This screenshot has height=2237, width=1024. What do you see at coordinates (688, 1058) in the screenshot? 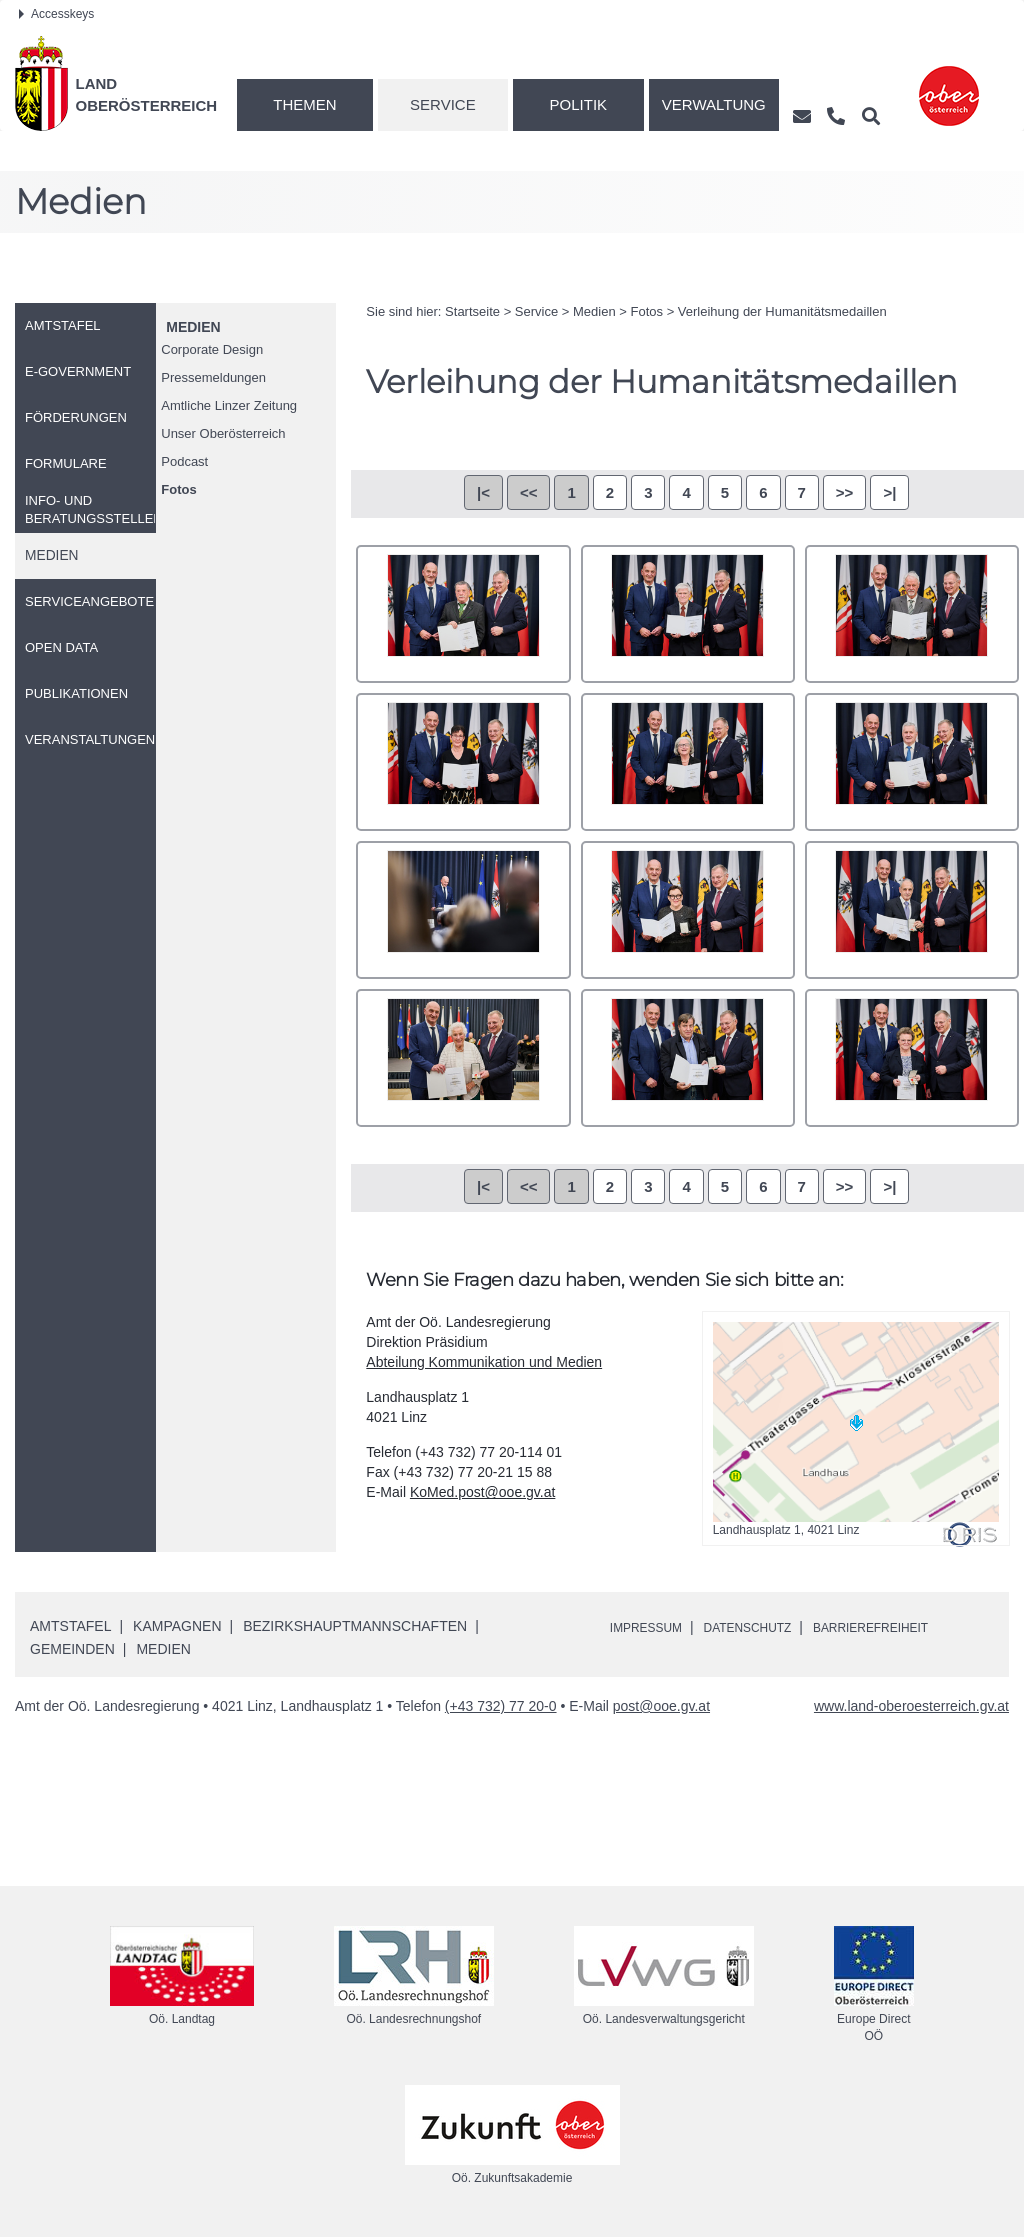
I see `4347_PCM_7545.jpg` at bounding box center [688, 1058].